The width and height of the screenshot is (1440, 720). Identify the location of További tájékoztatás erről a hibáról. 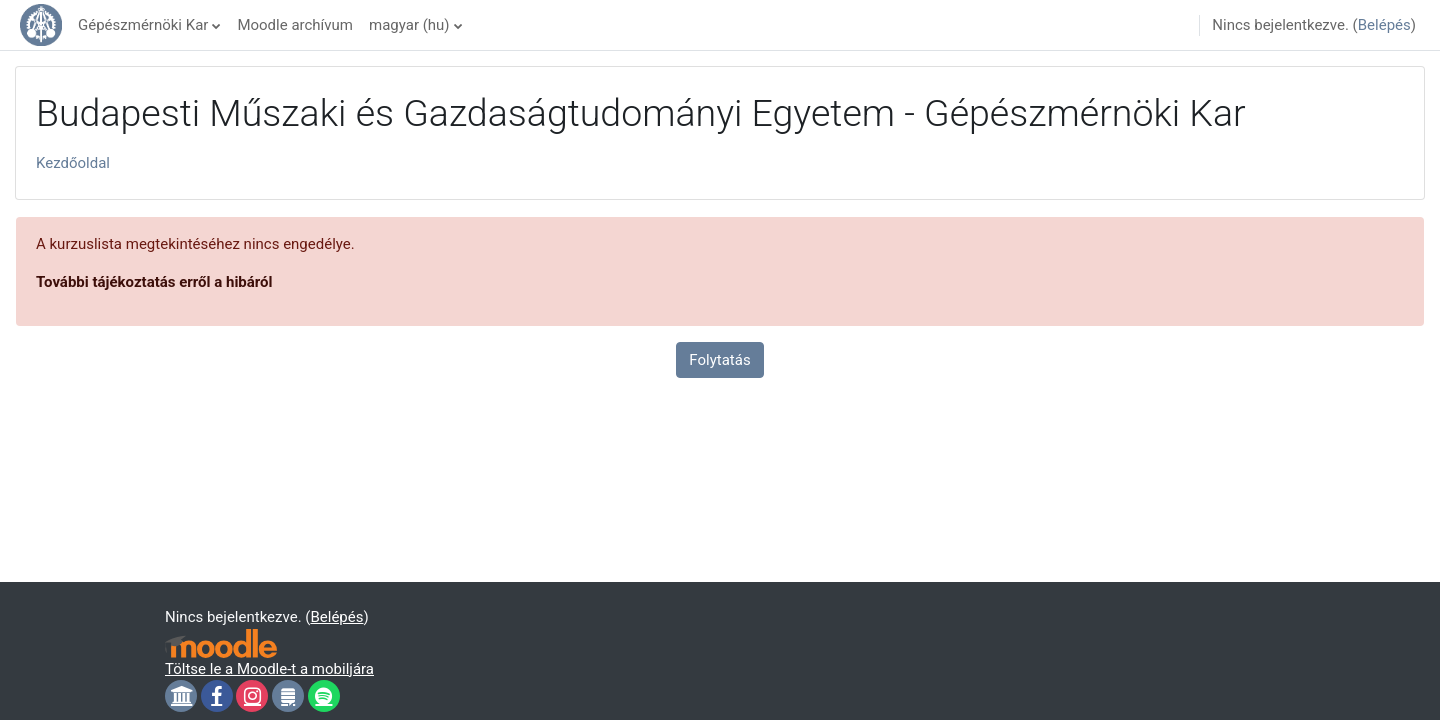
(154, 282).